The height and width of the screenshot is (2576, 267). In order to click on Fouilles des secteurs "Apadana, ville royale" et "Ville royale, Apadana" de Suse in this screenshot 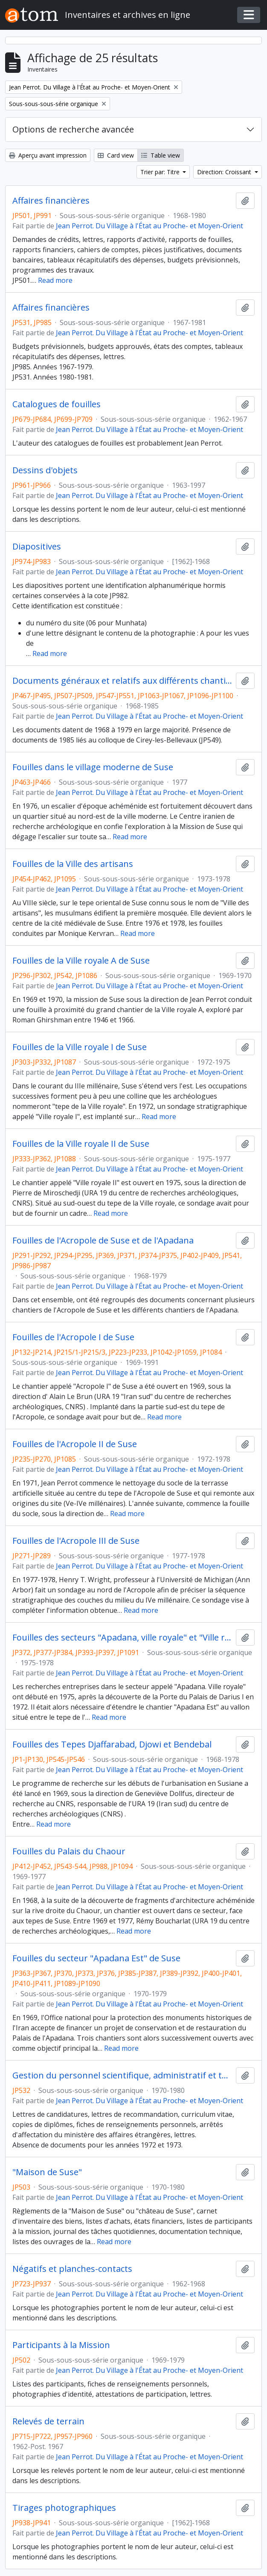, I will do `click(122, 1637)`.